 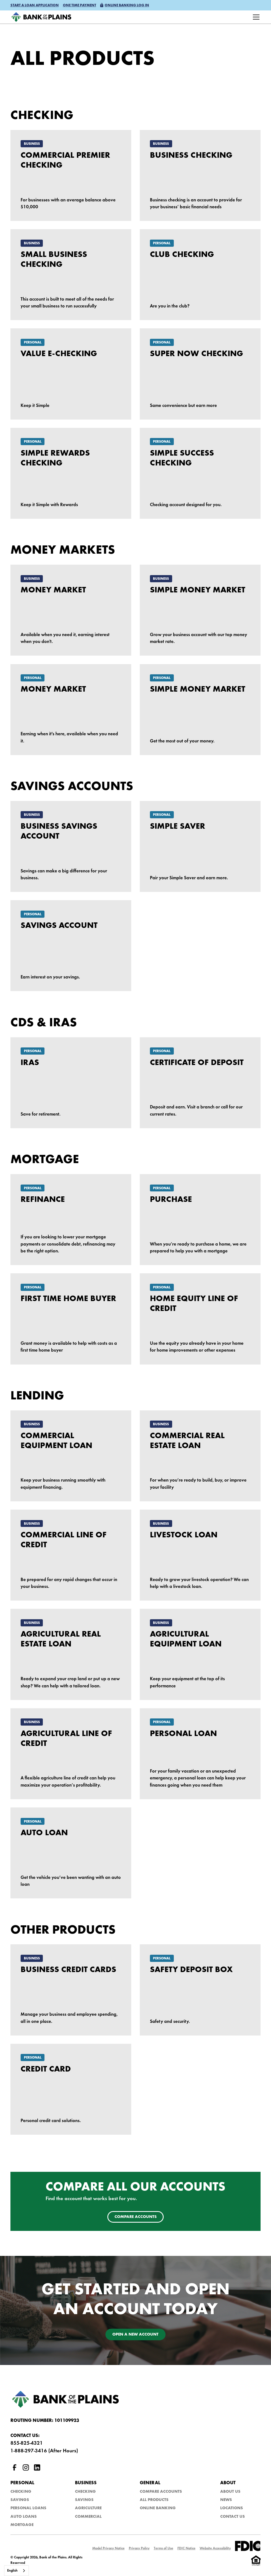 What do you see at coordinates (21, 2525) in the screenshot?
I see `Mortgage` at bounding box center [21, 2525].